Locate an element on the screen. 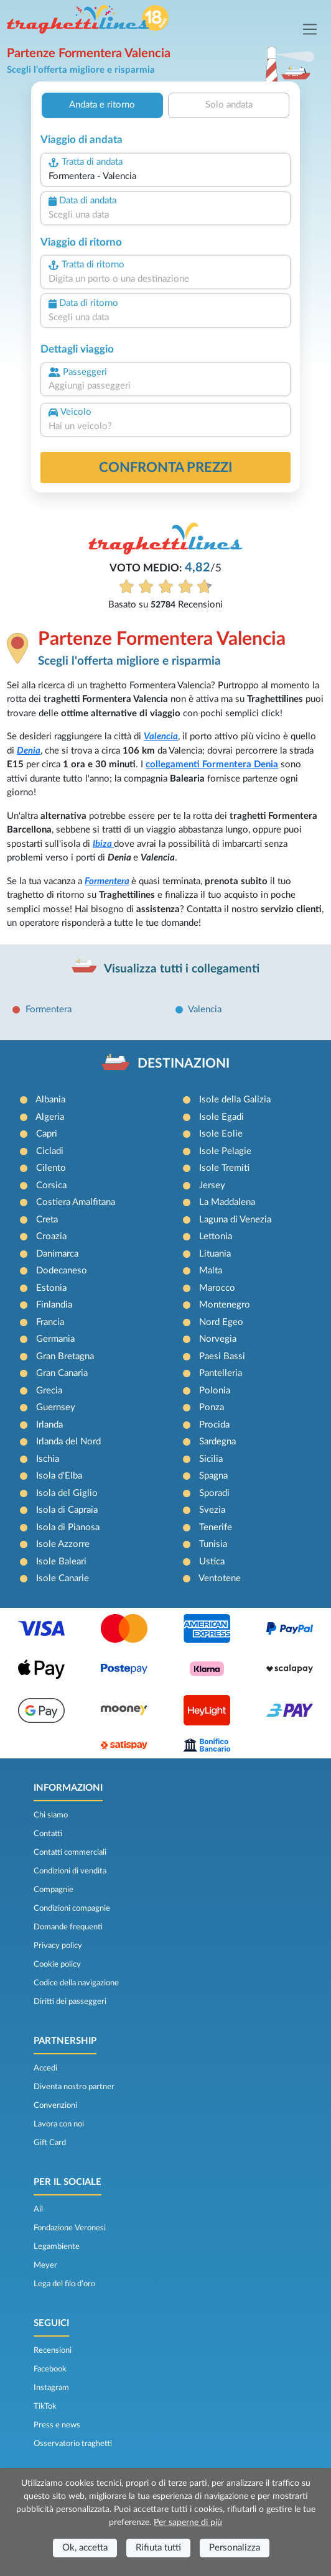 The image size is (331, 2576). [combobox] is located at coordinates (165, 177).